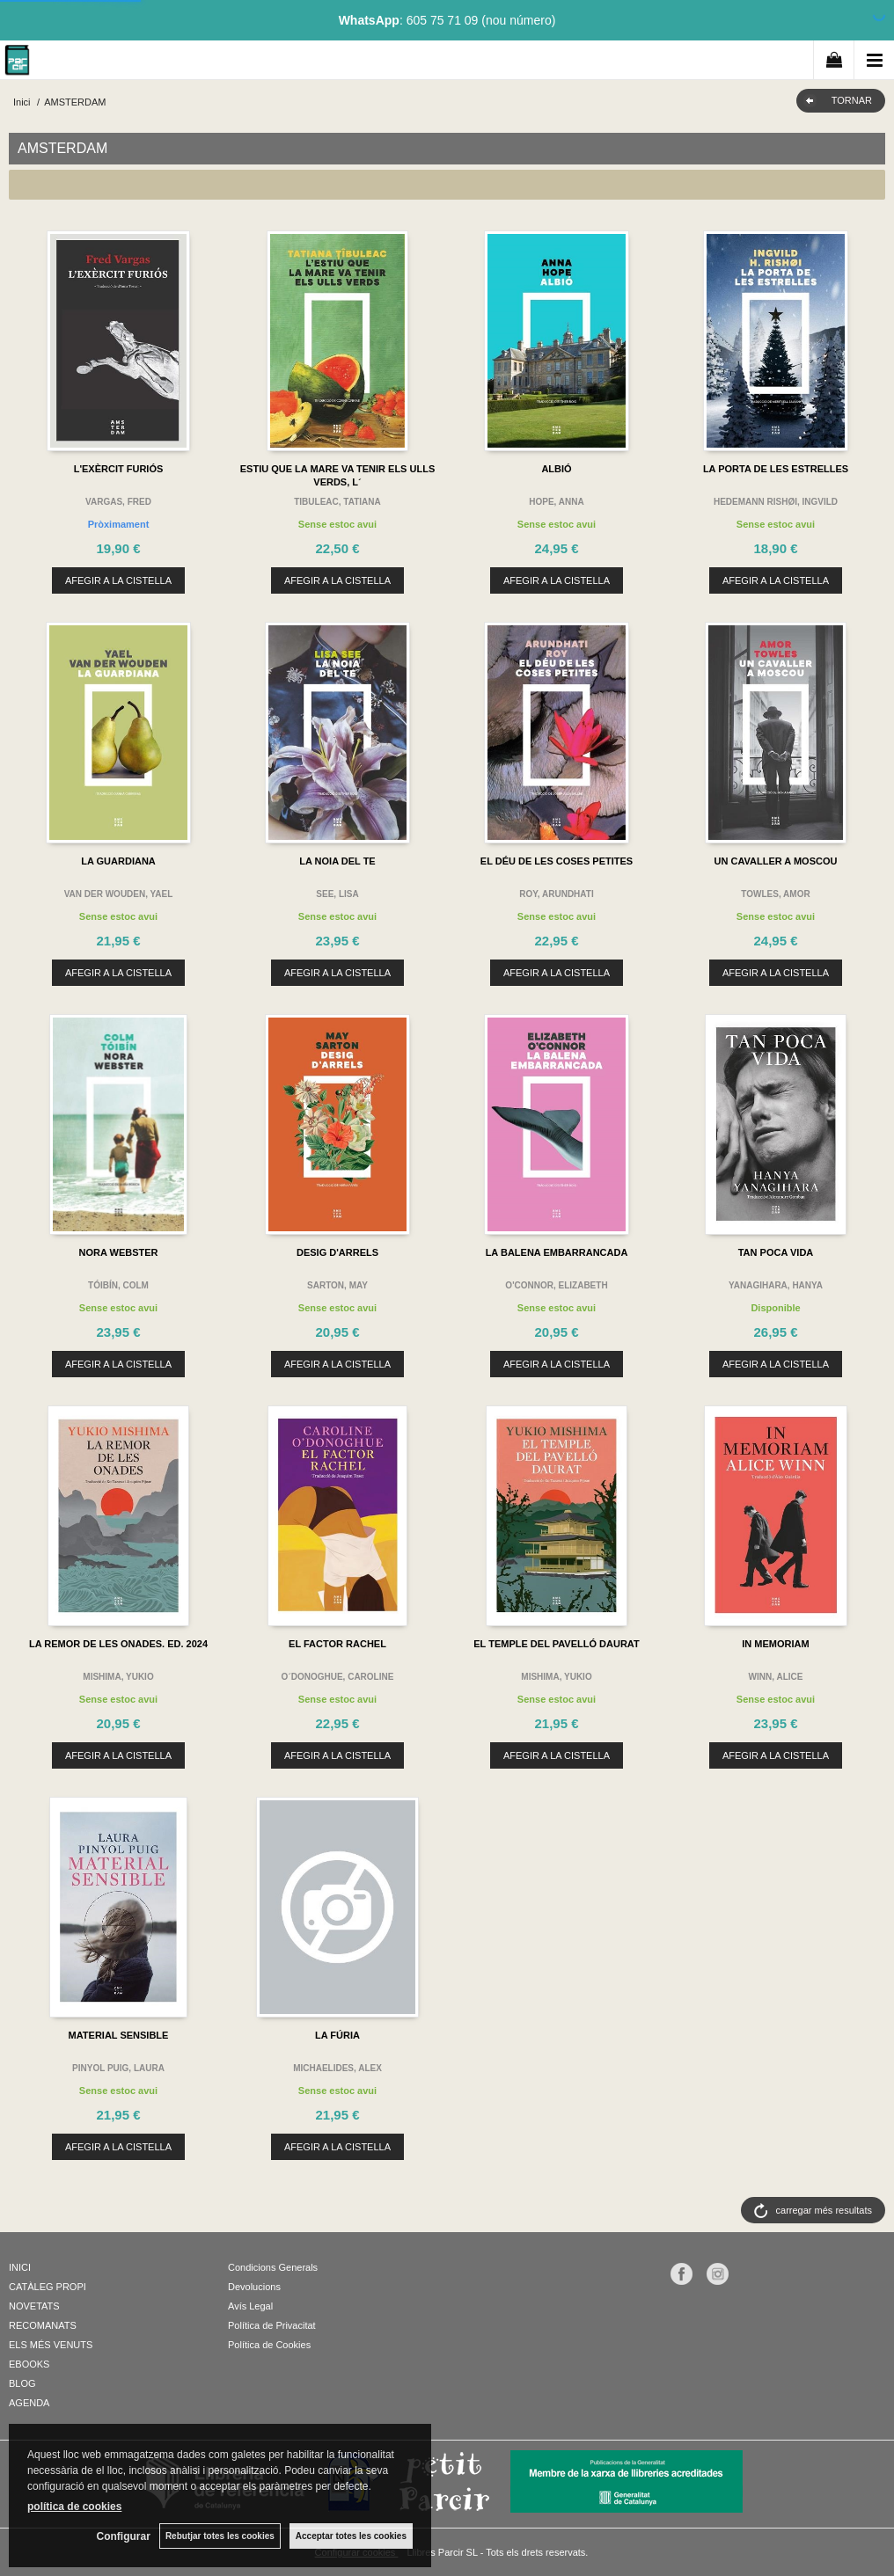 This screenshot has height=2576, width=894. I want to click on EL TEMPLE DEL PAVELLÓ DAURAT, so click(556, 1643).